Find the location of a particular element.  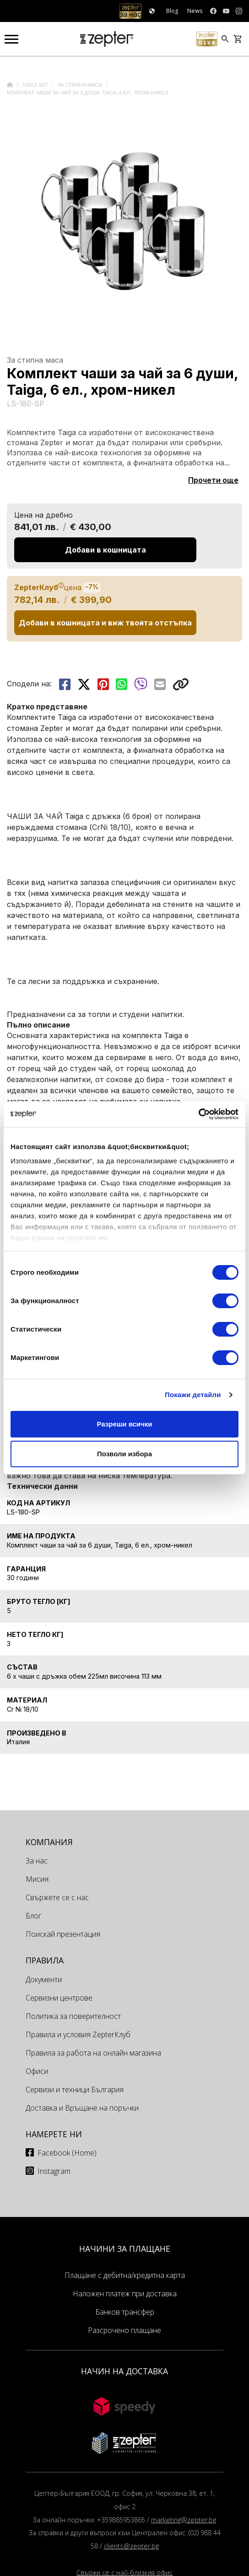

Доставка и Връщане на поръчки is located at coordinates (82, 2108).